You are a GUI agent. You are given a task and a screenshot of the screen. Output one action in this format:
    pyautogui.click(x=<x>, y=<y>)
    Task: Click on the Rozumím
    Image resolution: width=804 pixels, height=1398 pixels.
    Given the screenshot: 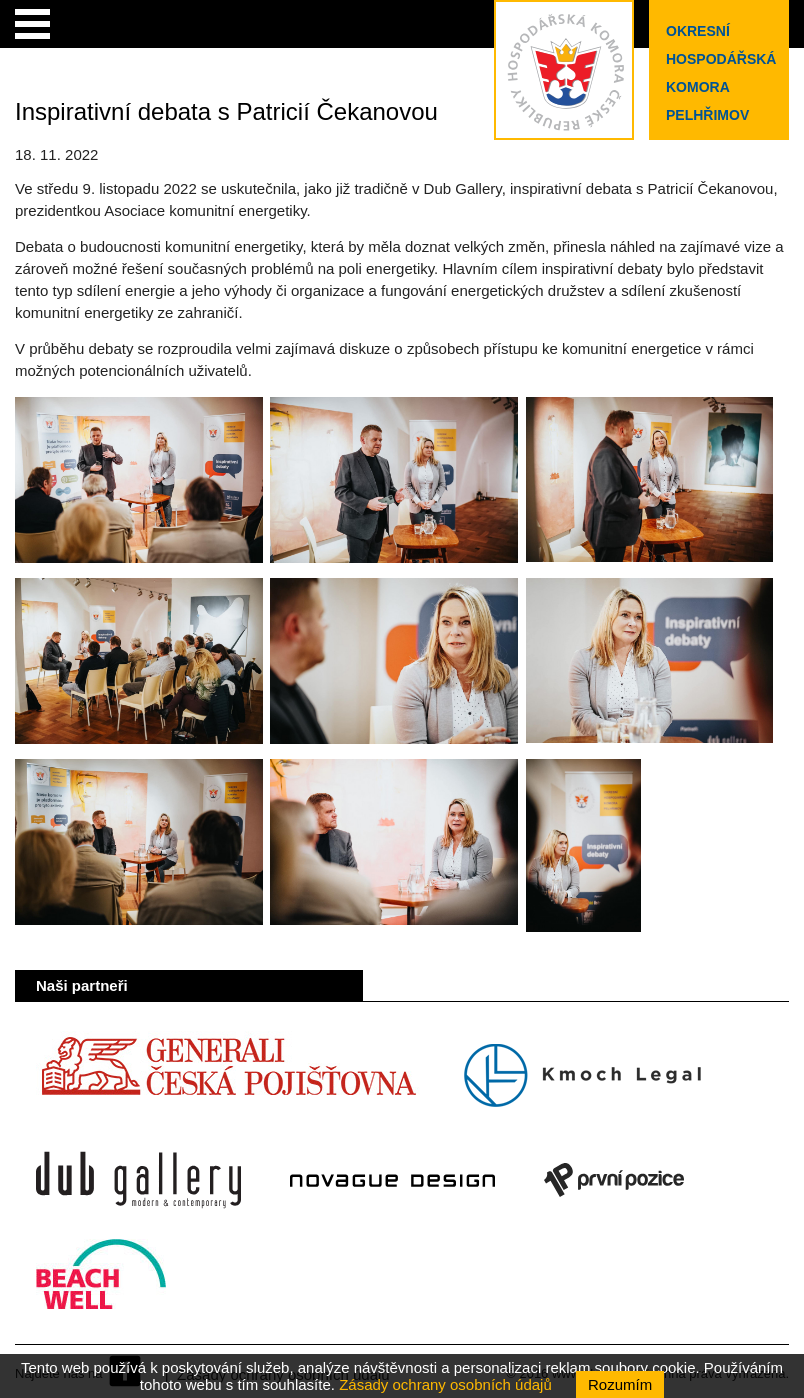 What is the action you would take?
    pyautogui.click(x=620, y=1384)
    